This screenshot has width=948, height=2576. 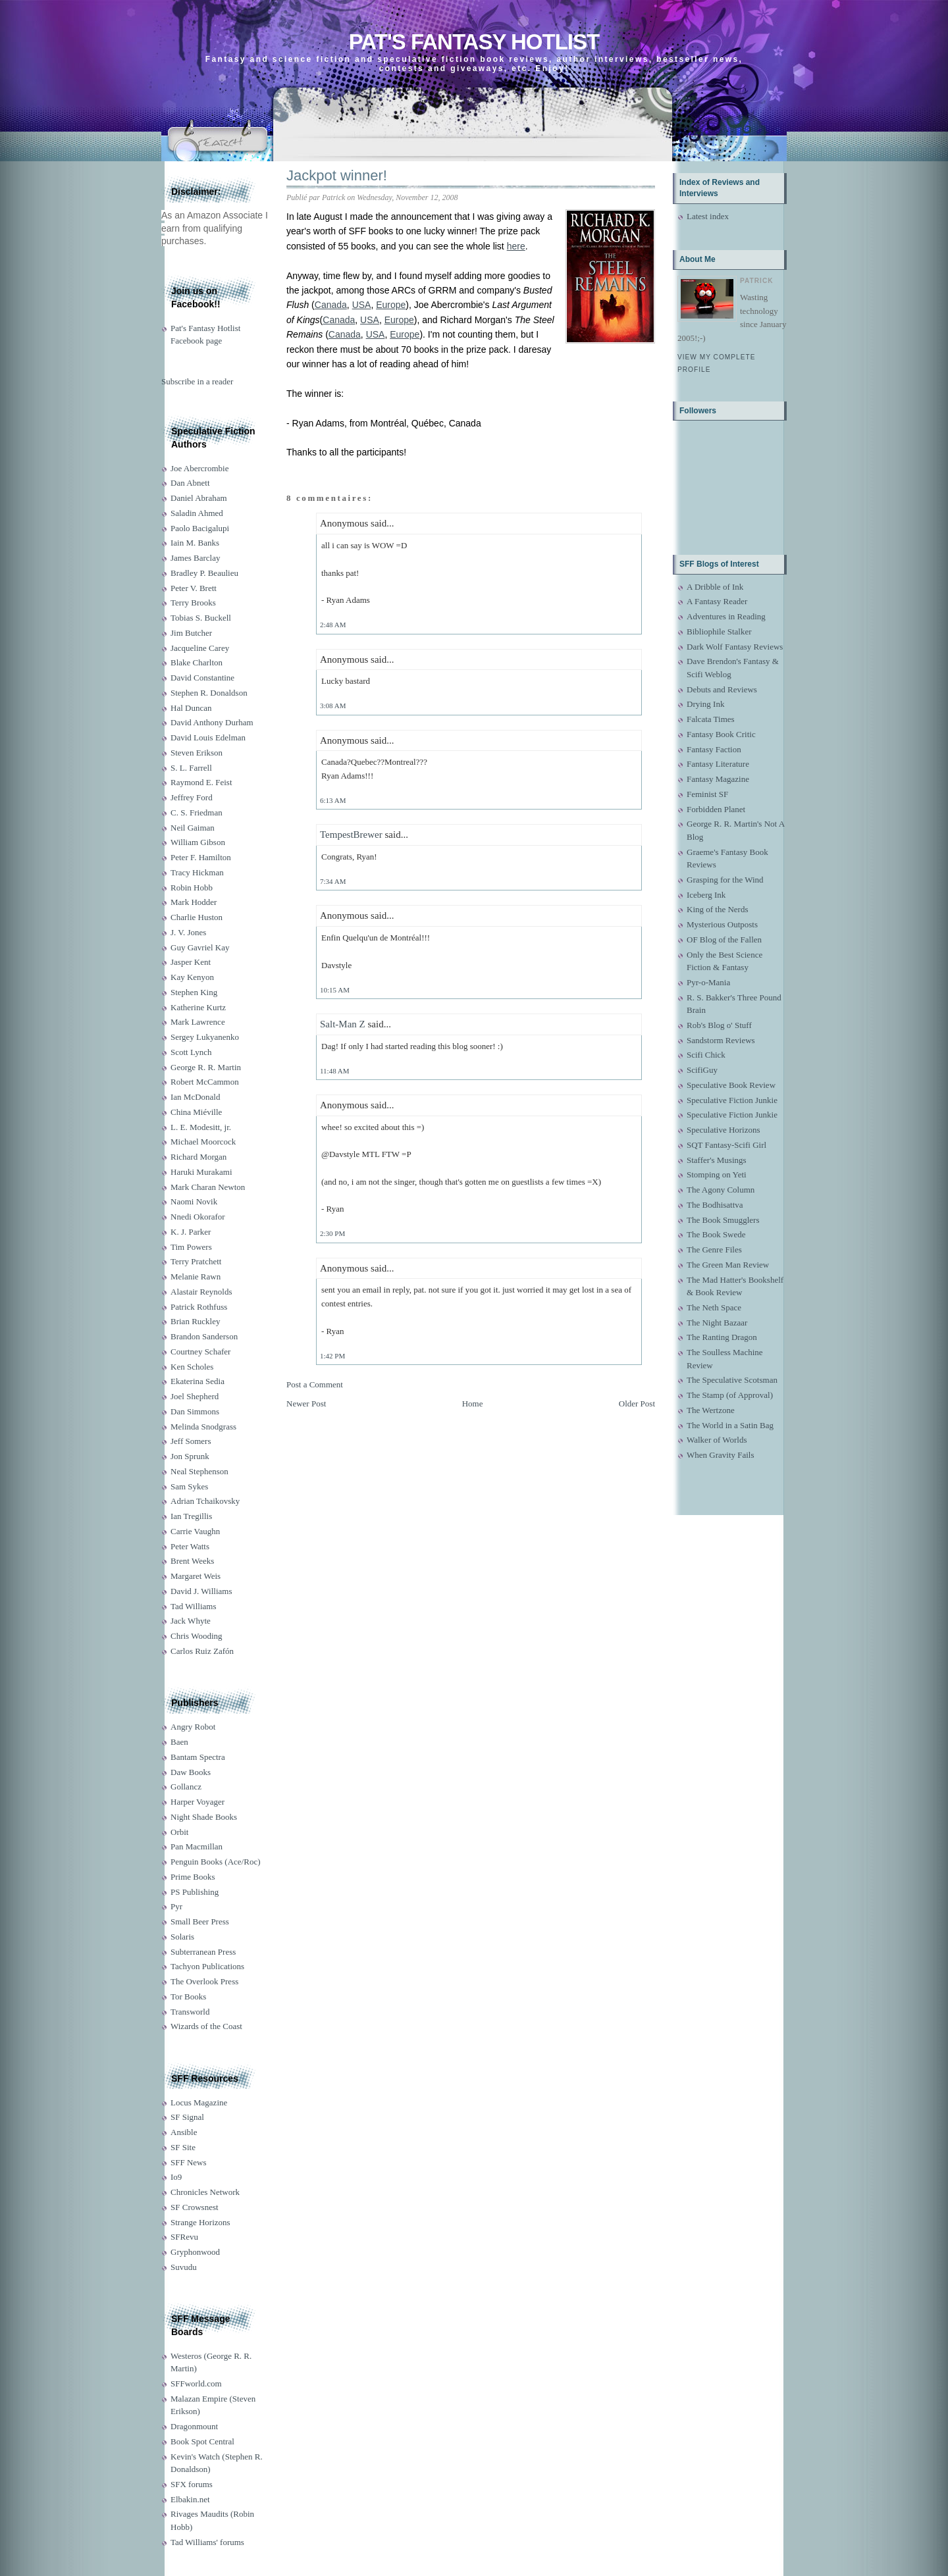 What do you see at coordinates (391, 304) in the screenshot?
I see `Europe` at bounding box center [391, 304].